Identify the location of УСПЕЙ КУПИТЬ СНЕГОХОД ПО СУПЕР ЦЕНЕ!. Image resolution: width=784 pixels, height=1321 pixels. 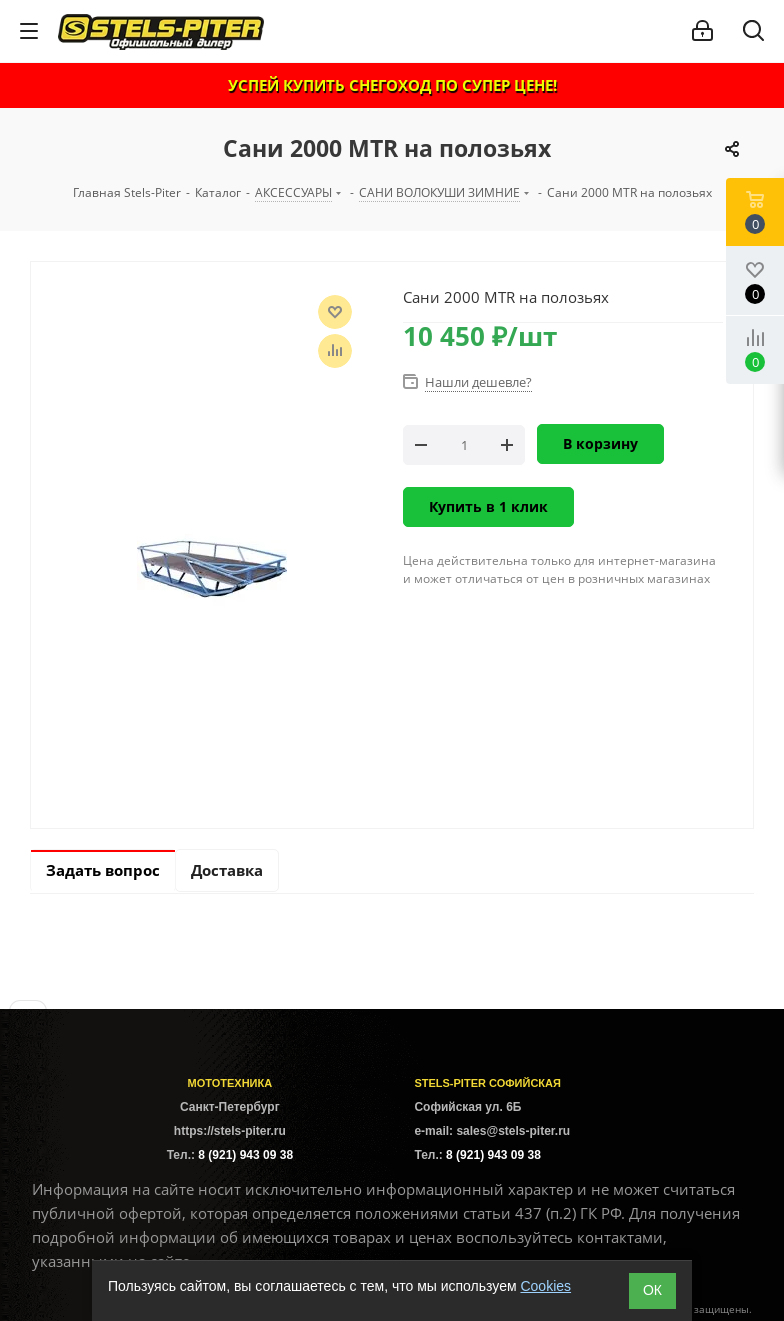
(392, 85).